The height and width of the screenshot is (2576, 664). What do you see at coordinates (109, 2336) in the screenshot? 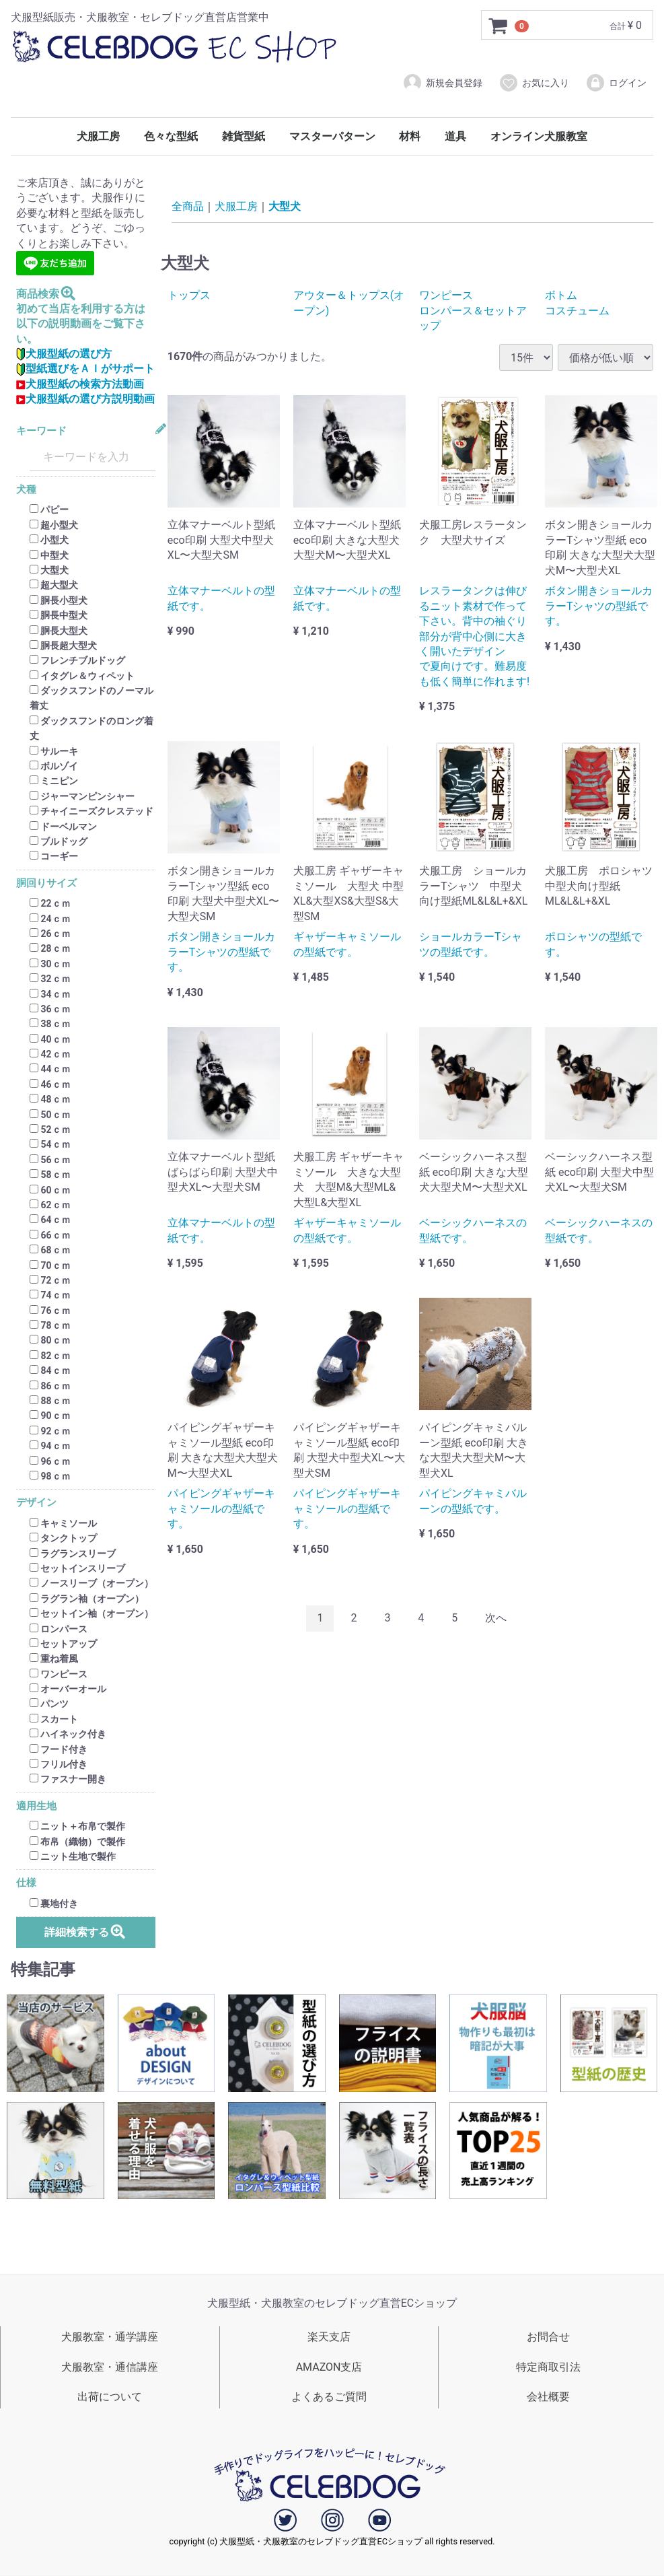
I see `犬服教室・通学講座` at bounding box center [109, 2336].